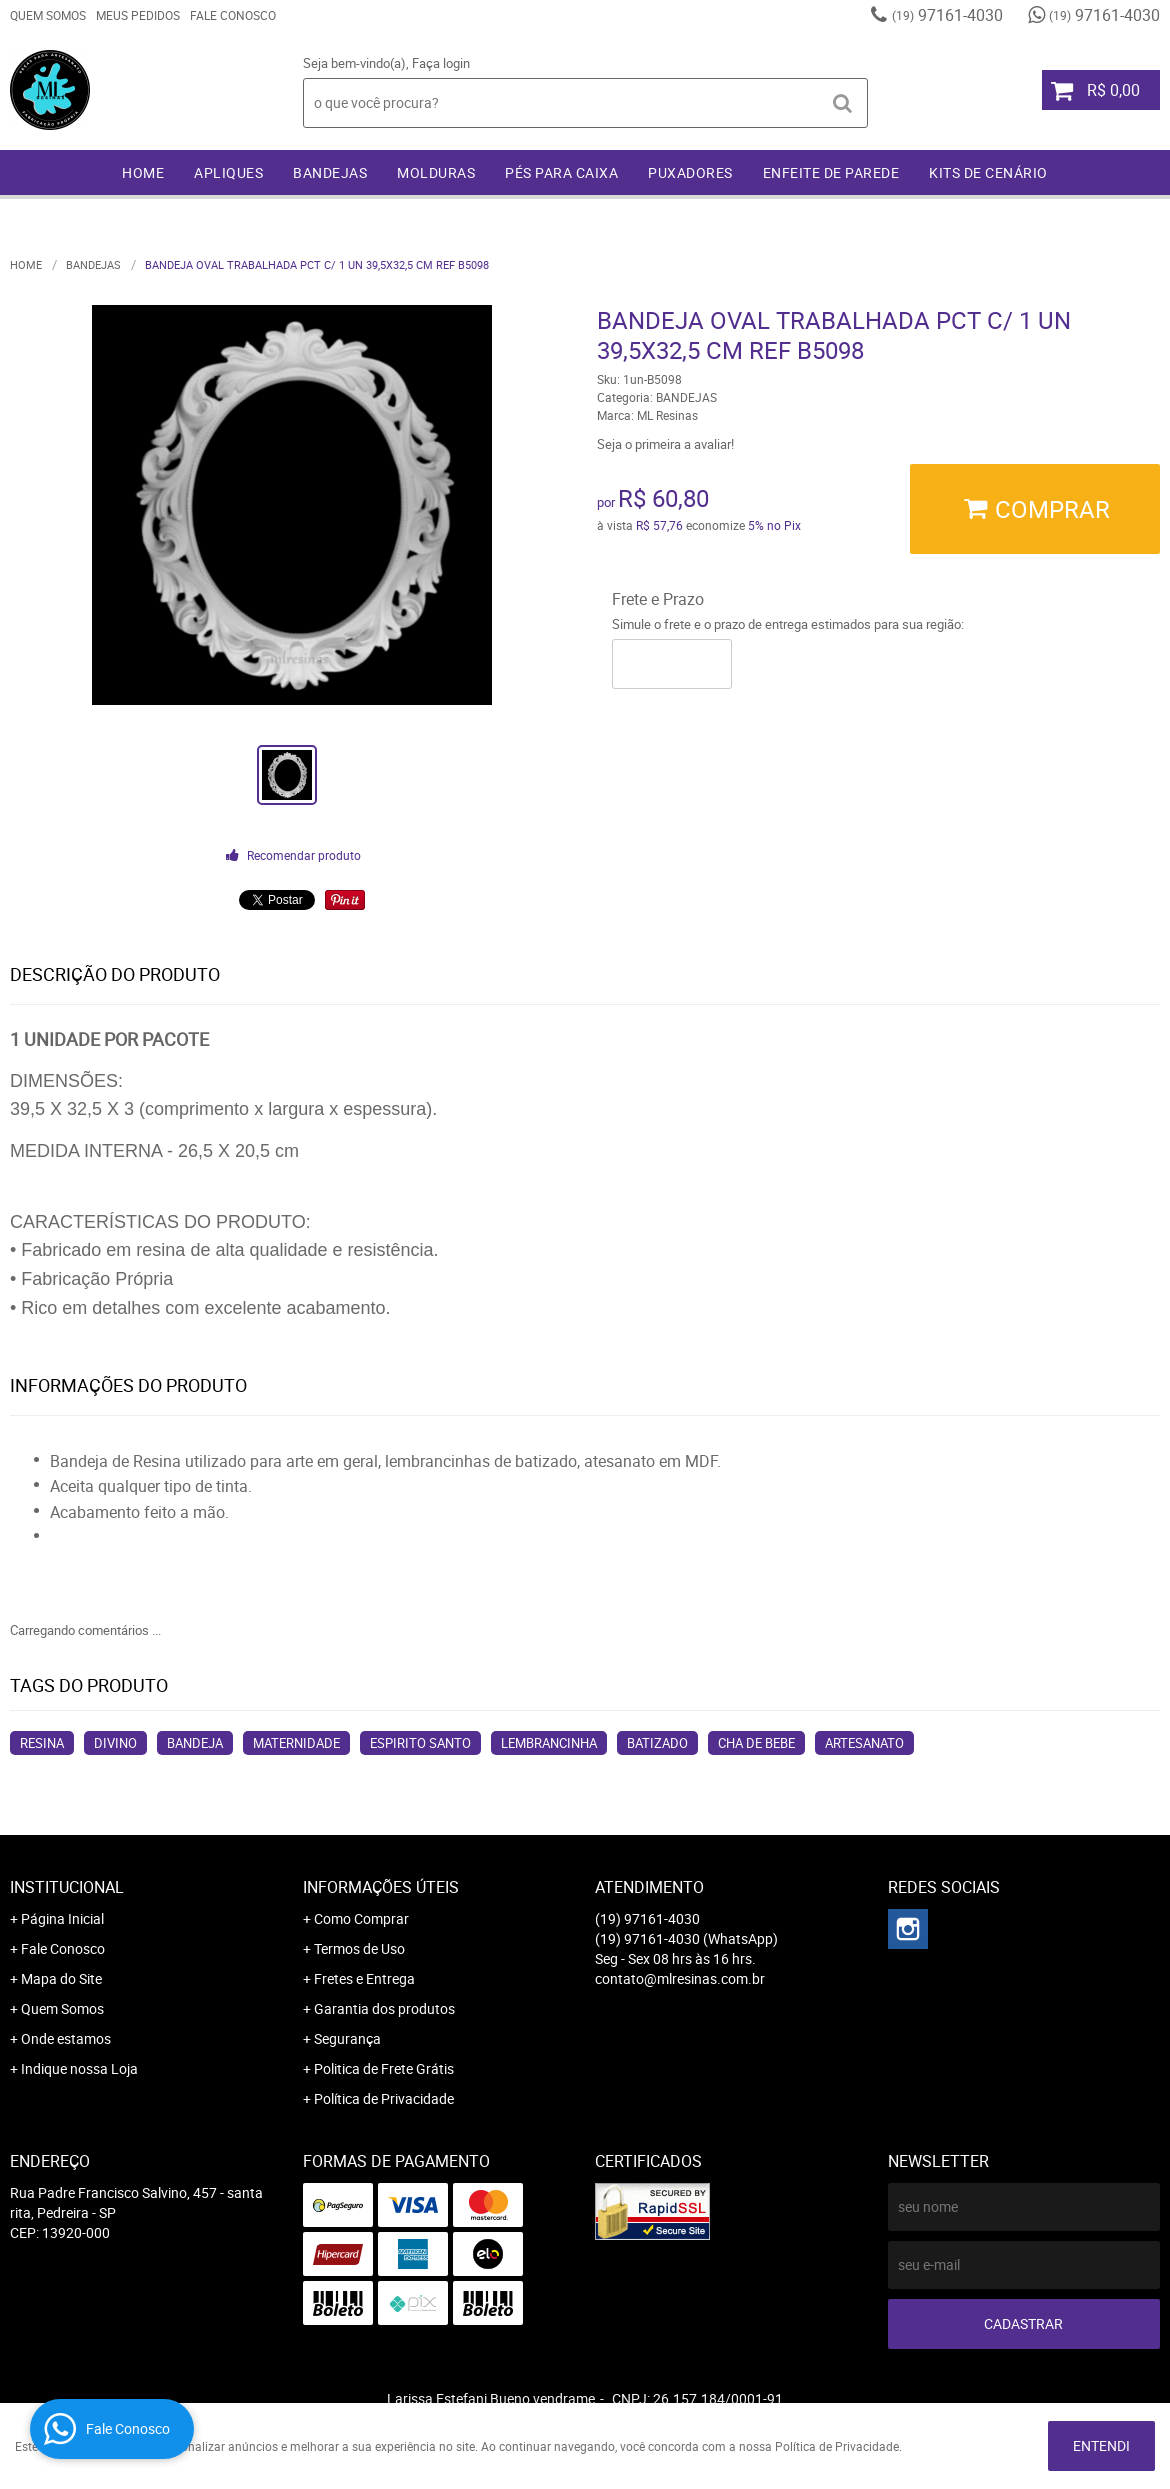 This screenshot has width=1170, height=2489. What do you see at coordinates (330, 172) in the screenshot?
I see `BANDEJAS` at bounding box center [330, 172].